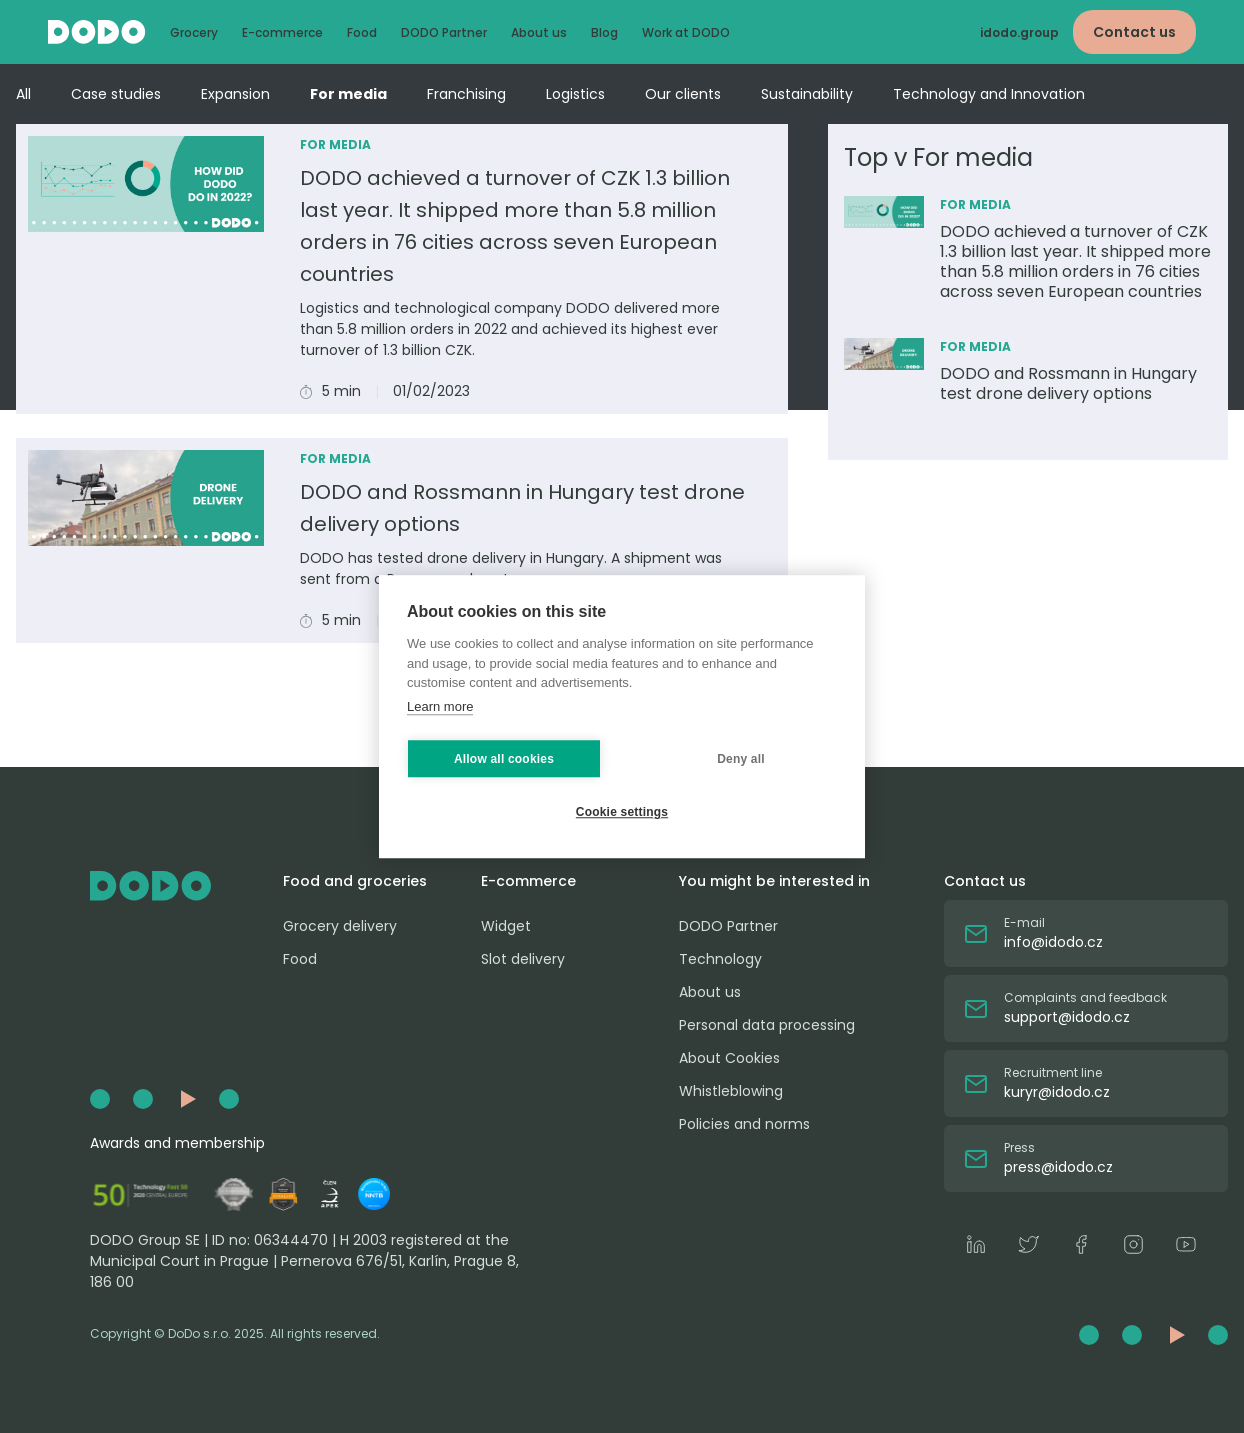 This screenshot has width=1244, height=1433. I want to click on Cookie settings, so click(622, 812).